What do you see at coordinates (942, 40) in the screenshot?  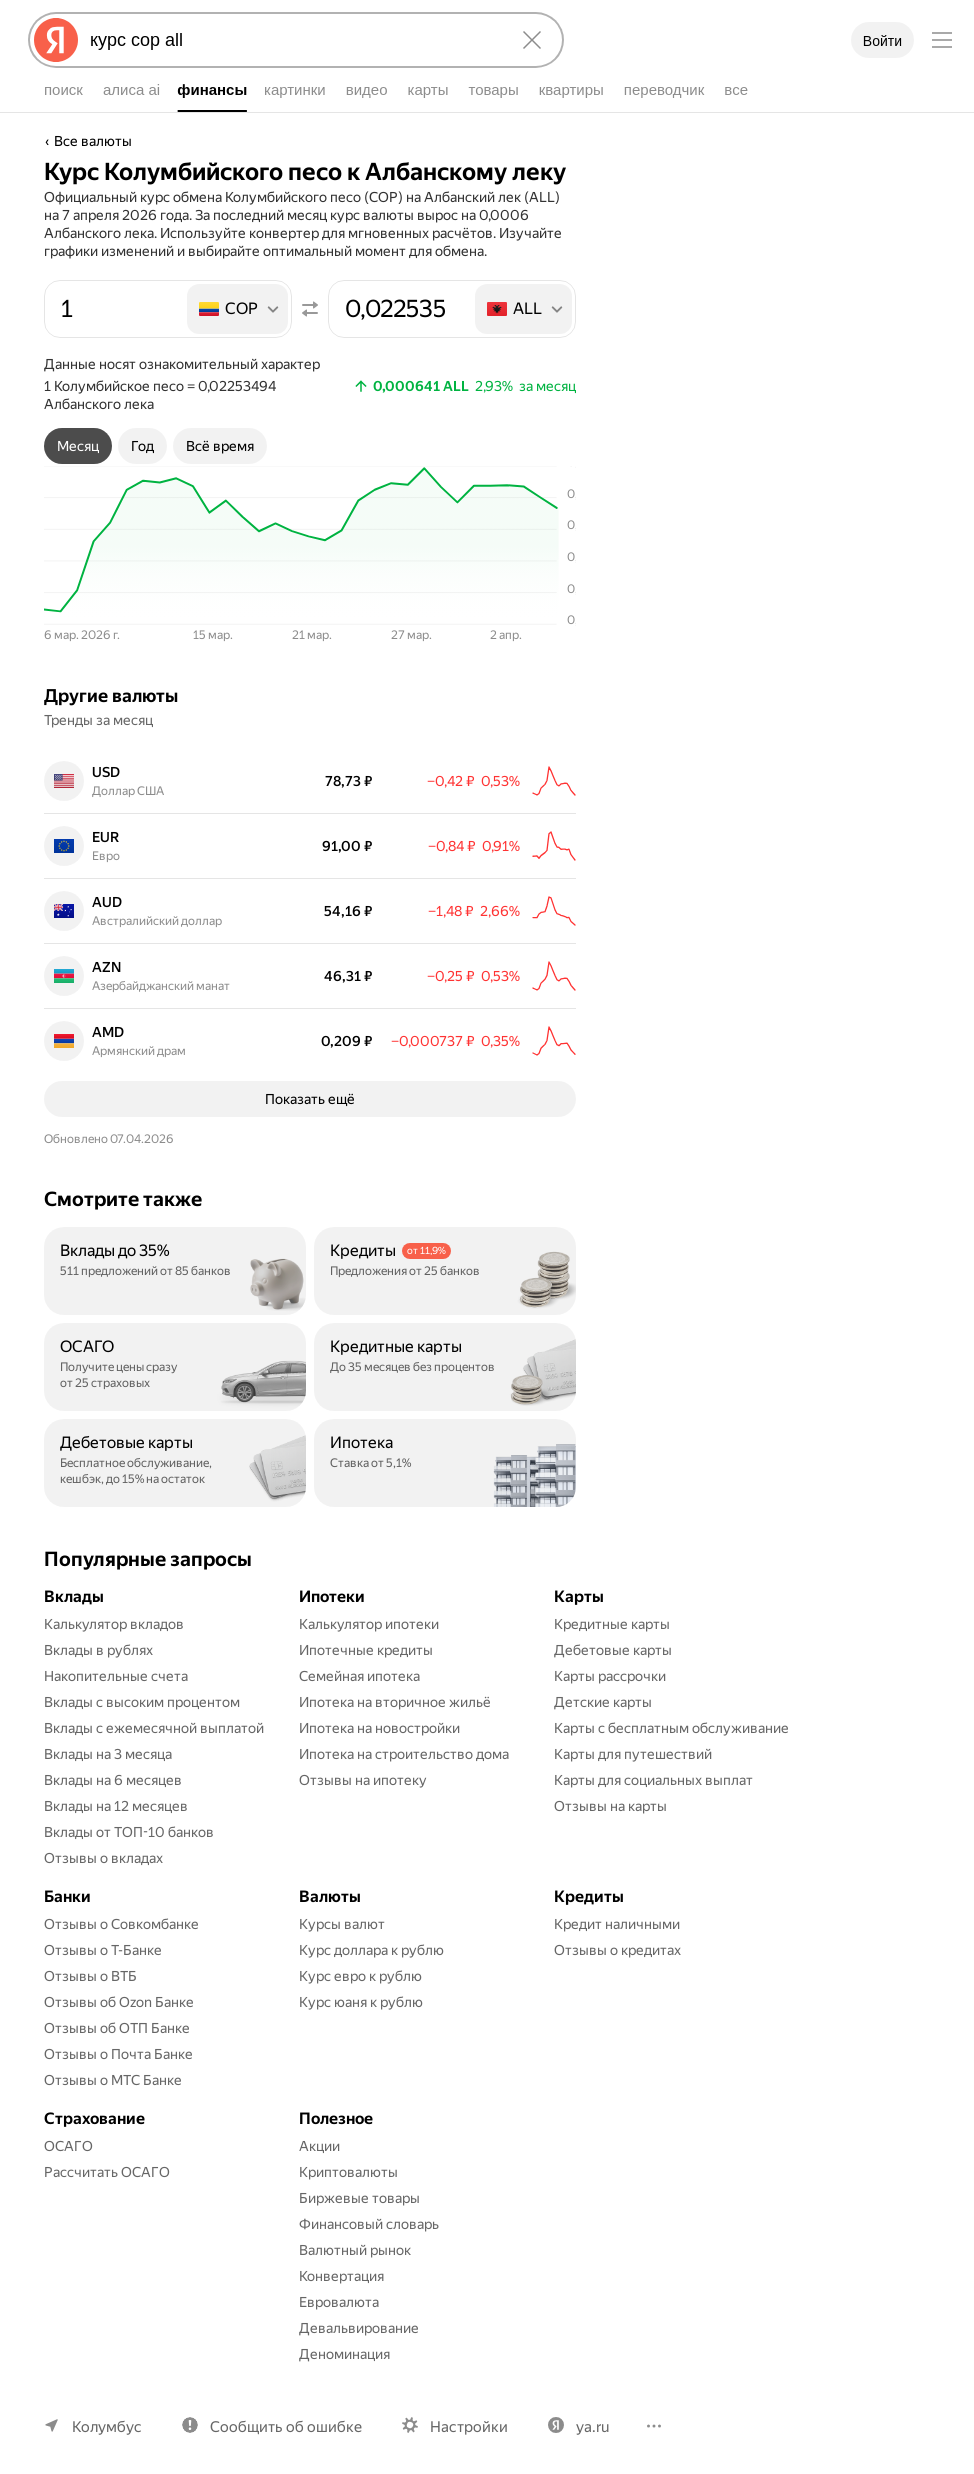 I see `[Меню]` at bounding box center [942, 40].